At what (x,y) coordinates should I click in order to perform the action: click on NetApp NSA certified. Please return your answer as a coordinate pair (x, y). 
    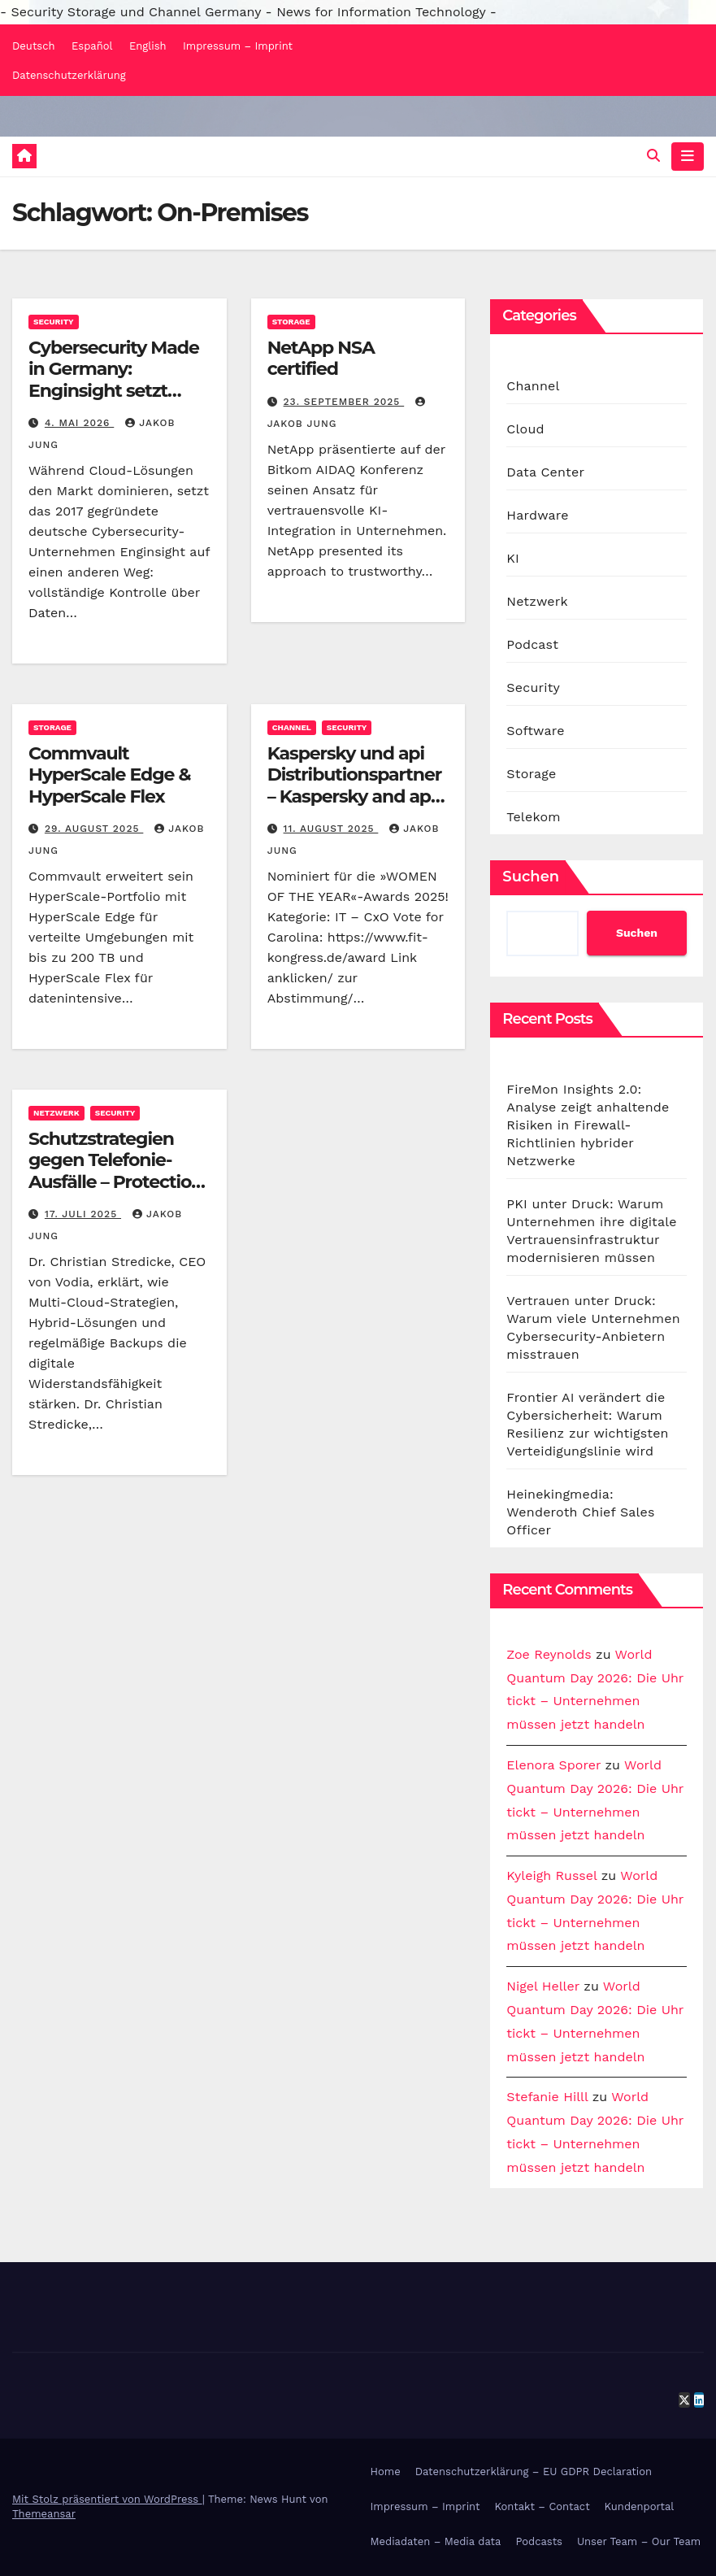
    Looking at the image, I should click on (321, 358).